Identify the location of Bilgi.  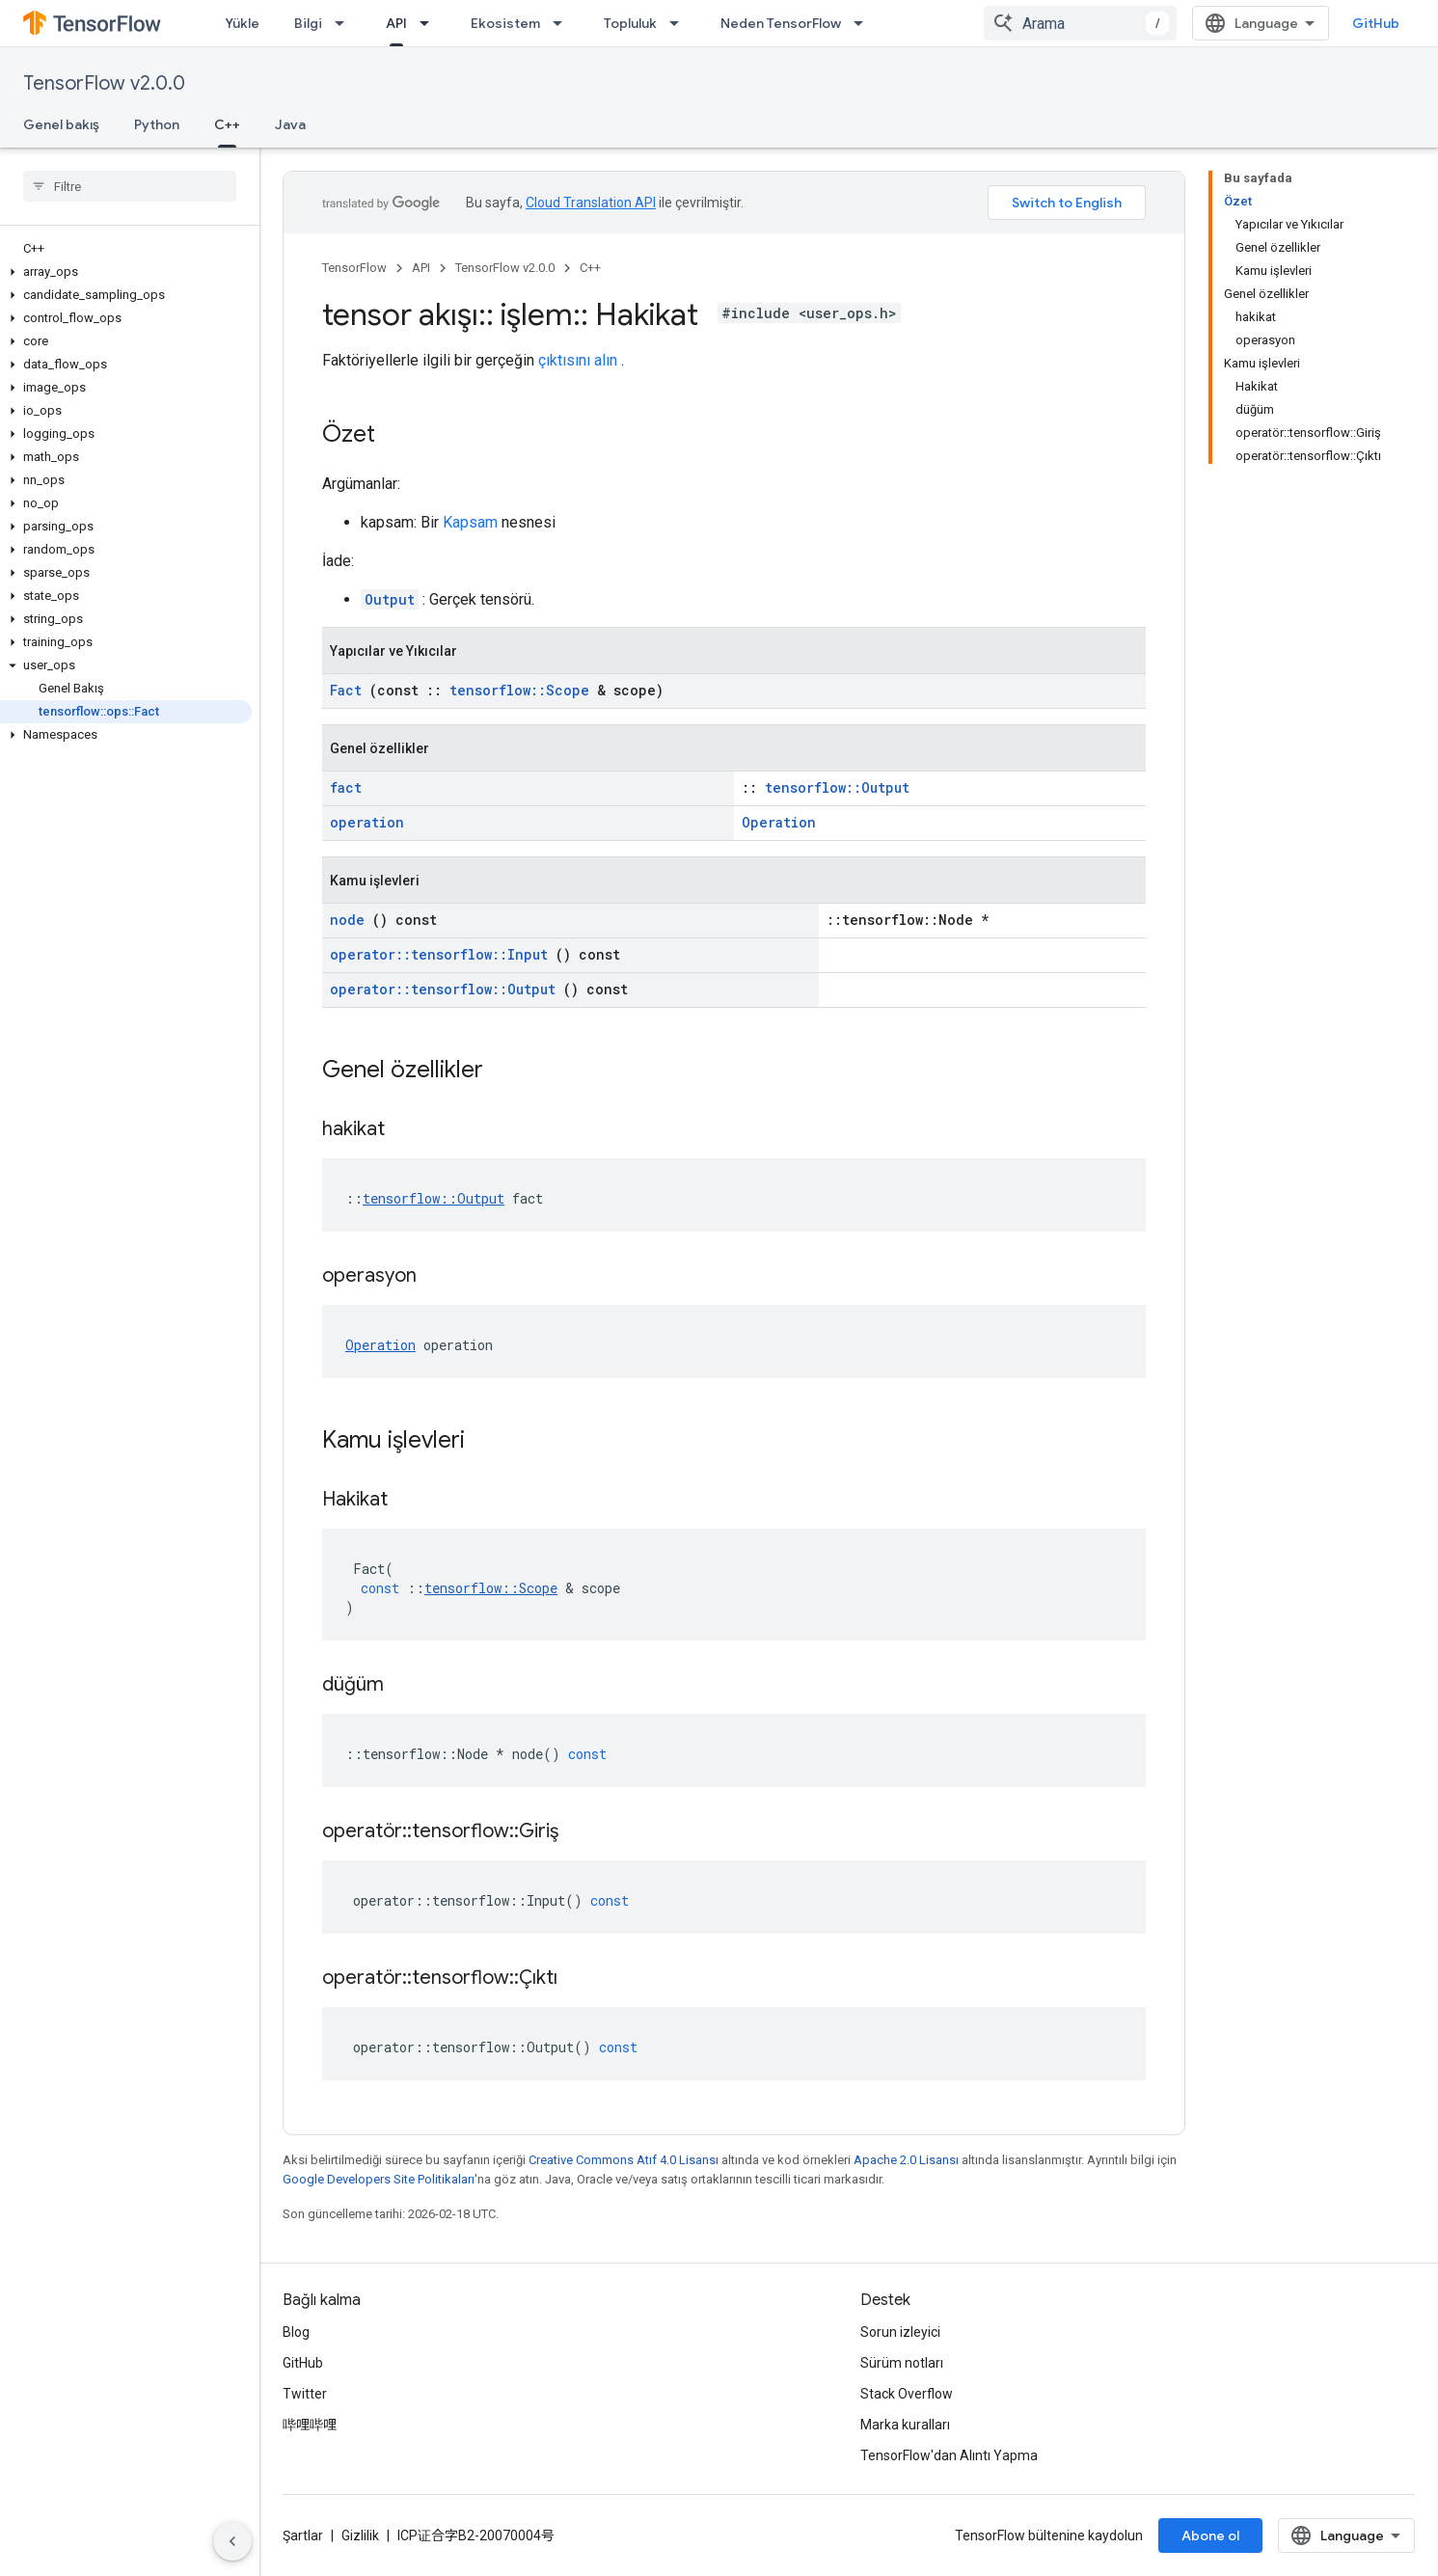
(308, 23).